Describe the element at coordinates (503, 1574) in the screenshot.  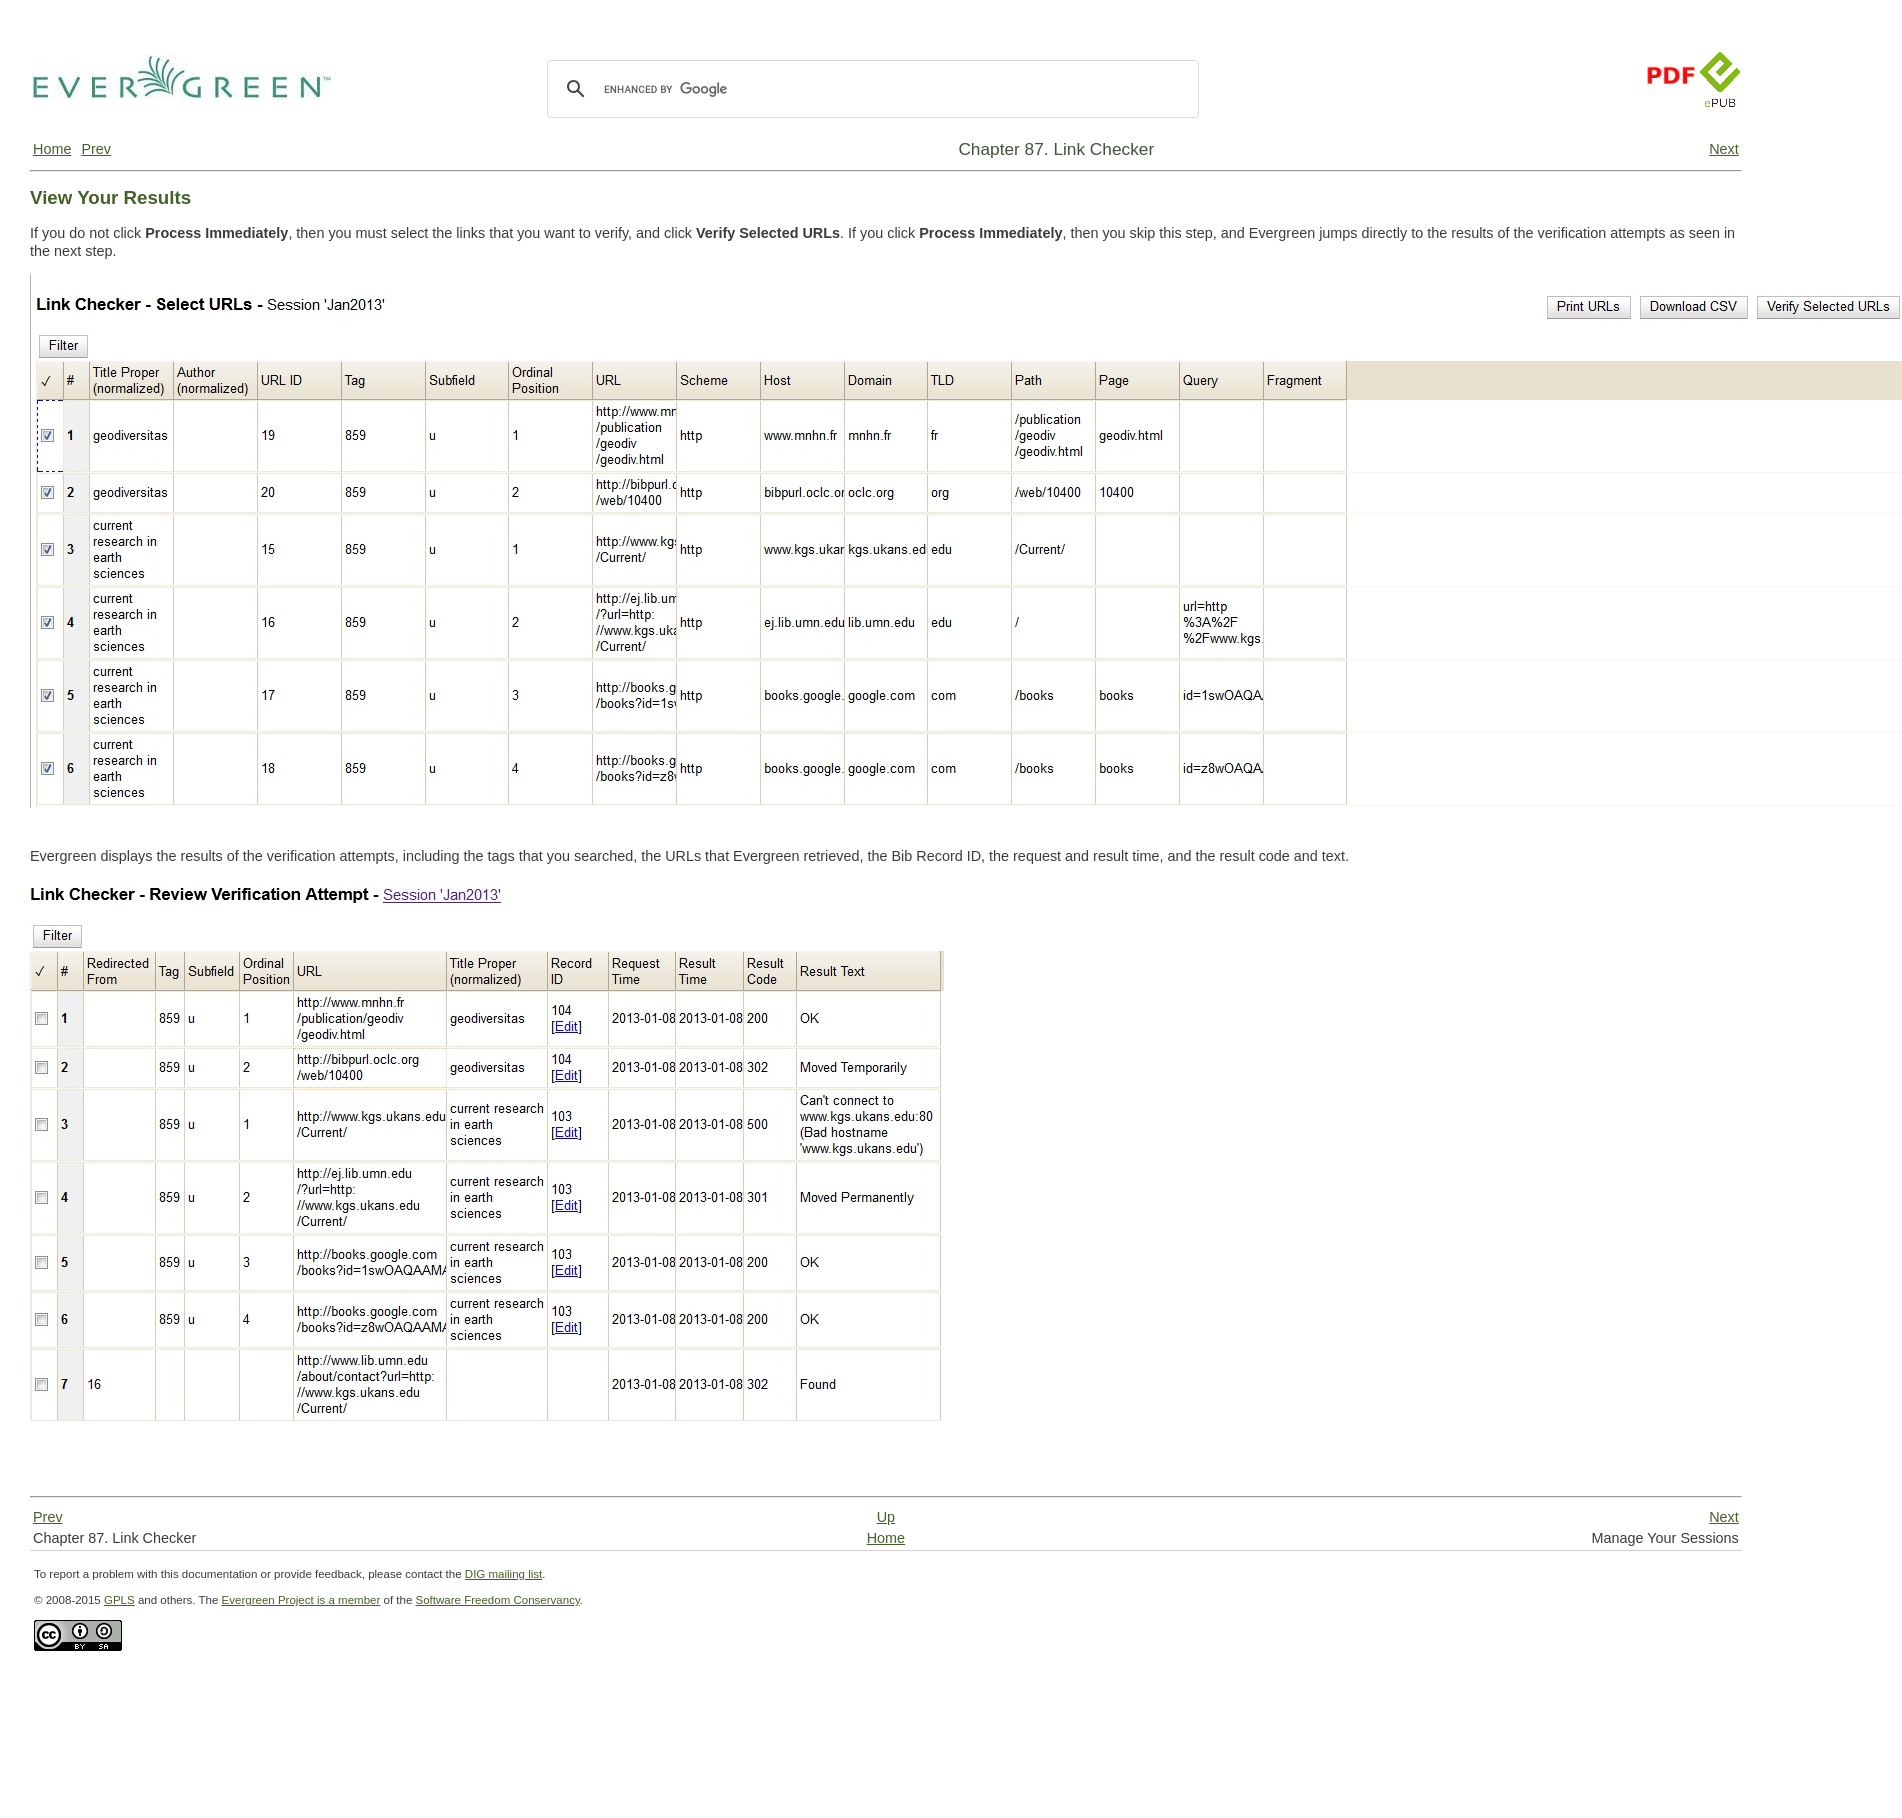
I see `DIG mailing list` at that location.